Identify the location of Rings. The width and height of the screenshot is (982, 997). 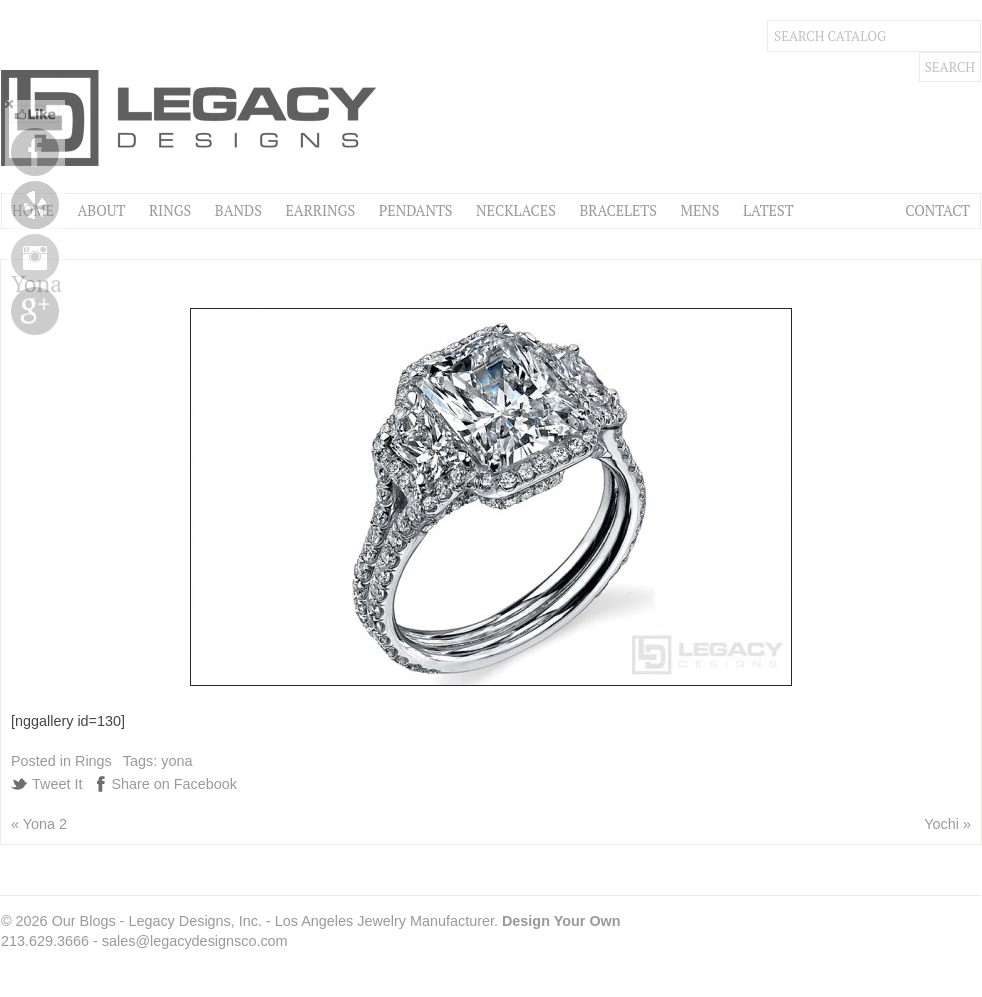
(170, 210).